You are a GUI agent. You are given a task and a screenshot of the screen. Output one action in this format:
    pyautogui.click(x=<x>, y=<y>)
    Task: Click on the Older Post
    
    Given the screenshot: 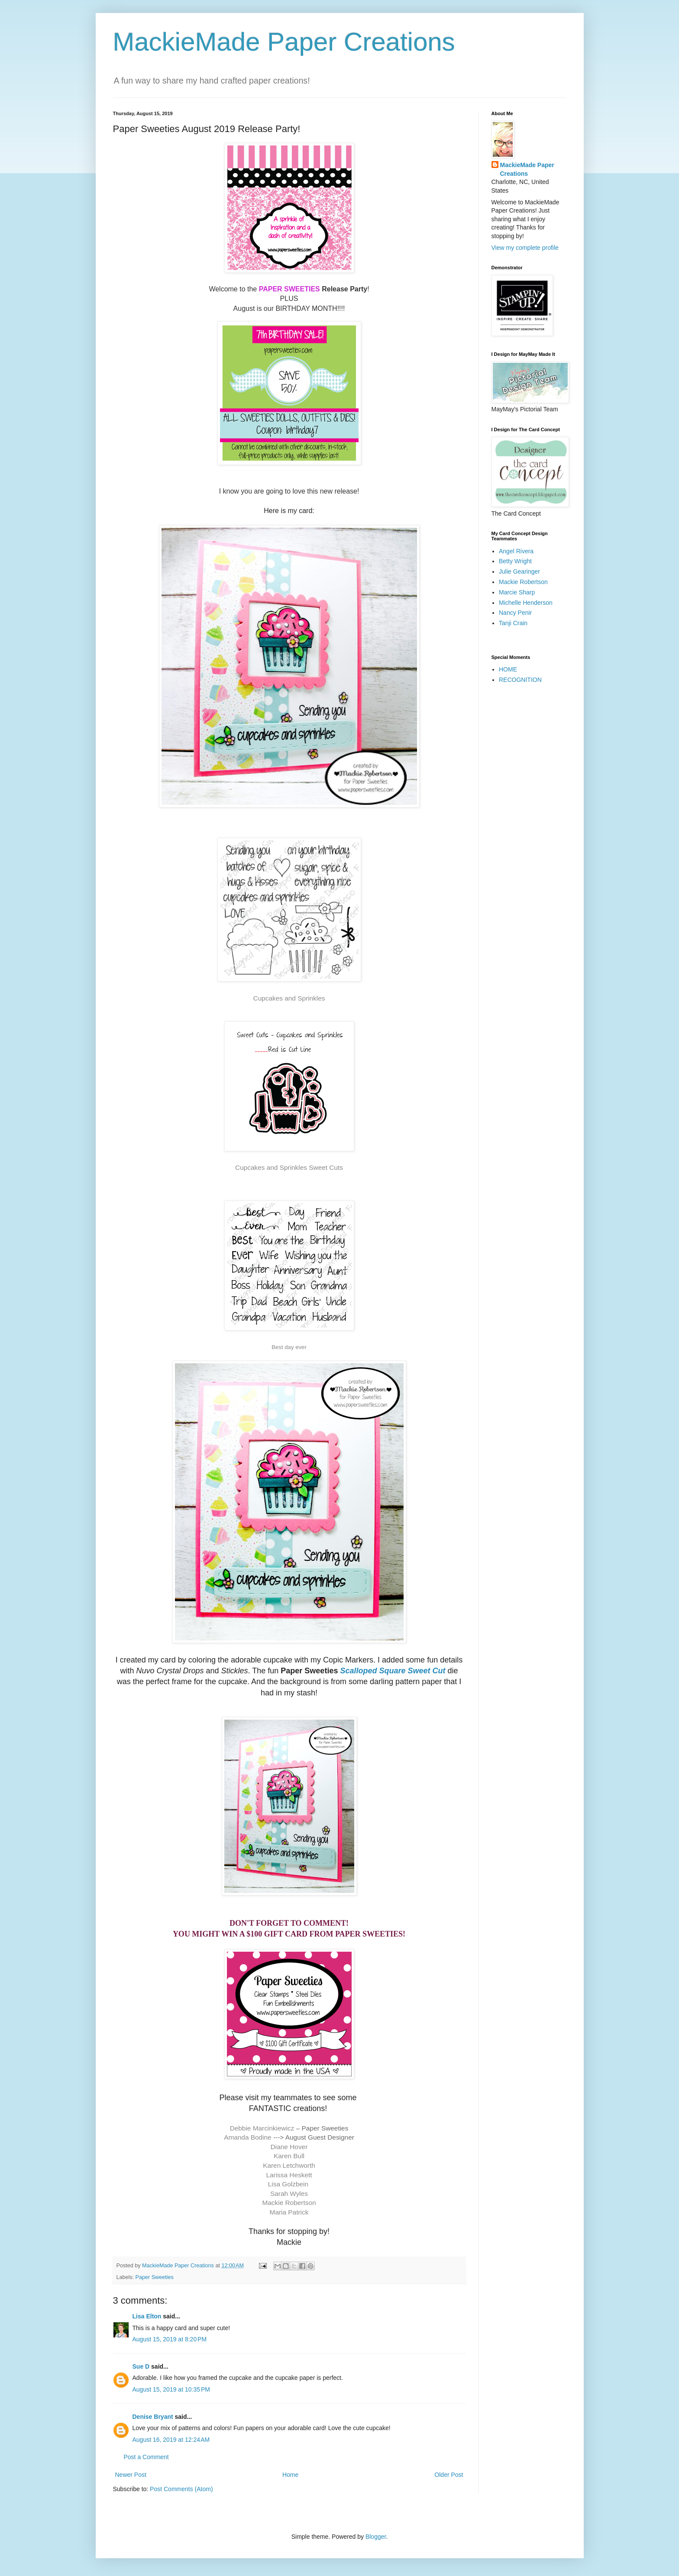 What is the action you would take?
    pyautogui.click(x=448, y=2474)
    